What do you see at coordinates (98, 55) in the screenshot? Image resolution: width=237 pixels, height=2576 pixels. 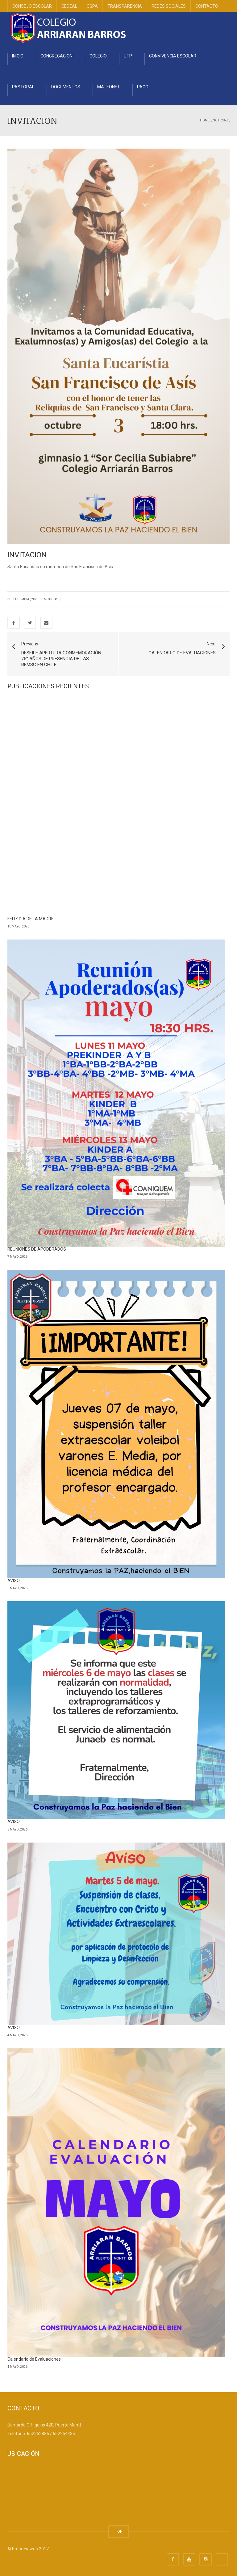 I see `COLEGIO` at bounding box center [98, 55].